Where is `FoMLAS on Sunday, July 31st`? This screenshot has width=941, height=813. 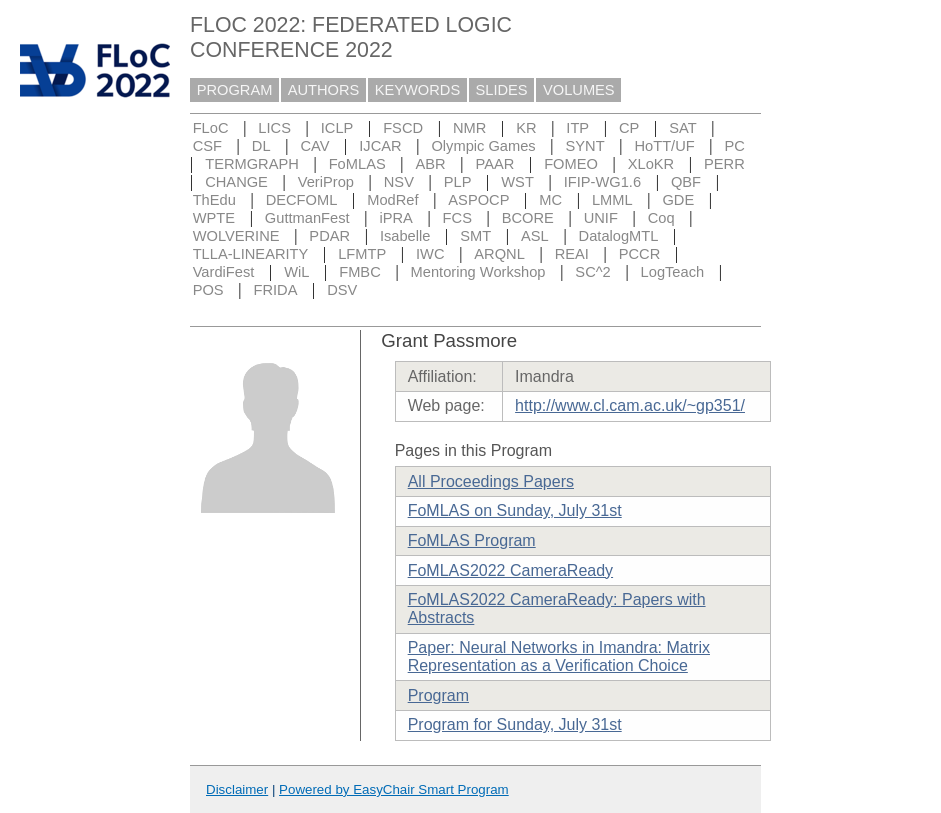 FoMLAS on Sunday, July 31st is located at coordinates (515, 510).